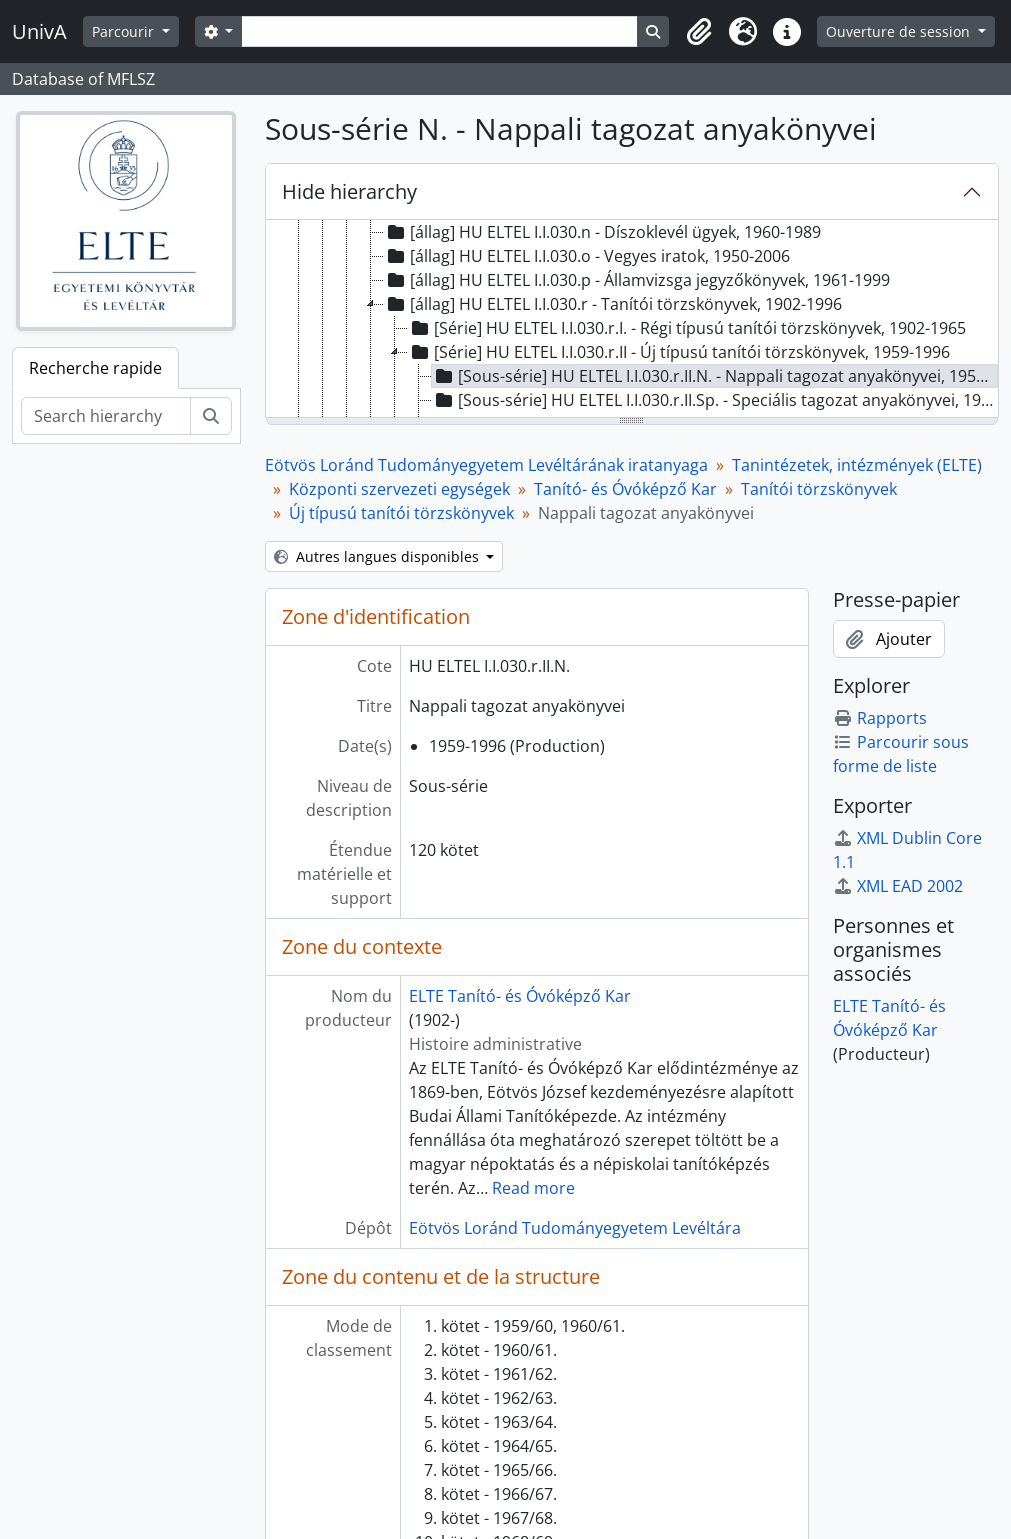 The image size is (1011, 1539). Describe the element at coordinates (95, 368) in the screenshot. I see `Recherche rapide [tab]` at that location.